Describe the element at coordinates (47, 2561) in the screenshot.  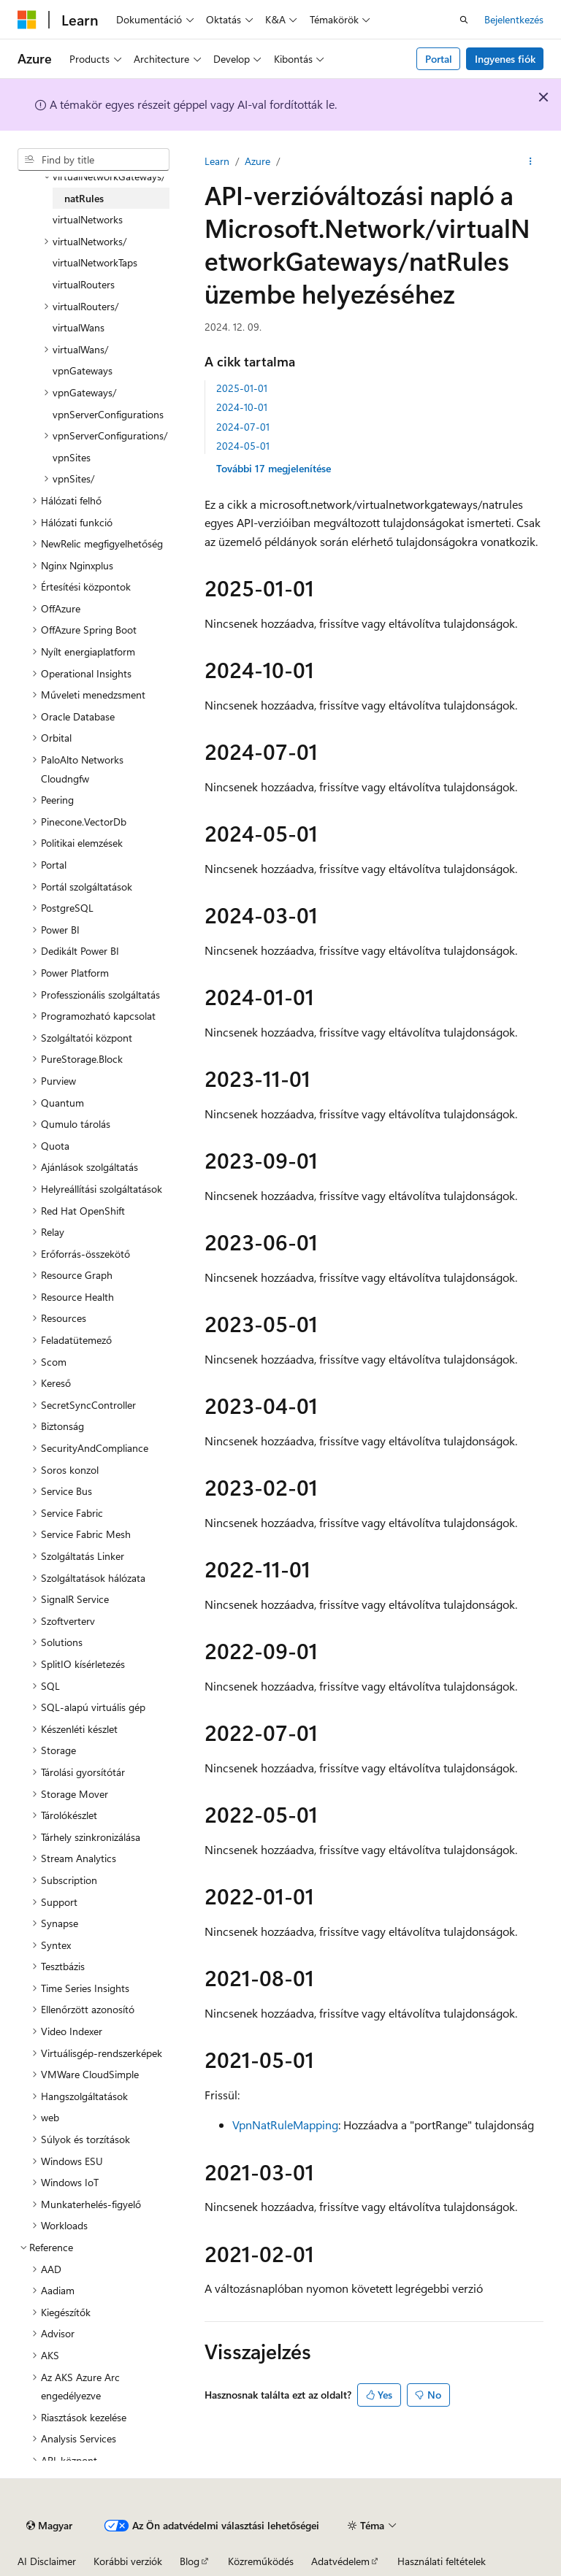
I see `AI Disclaimer` at that location.